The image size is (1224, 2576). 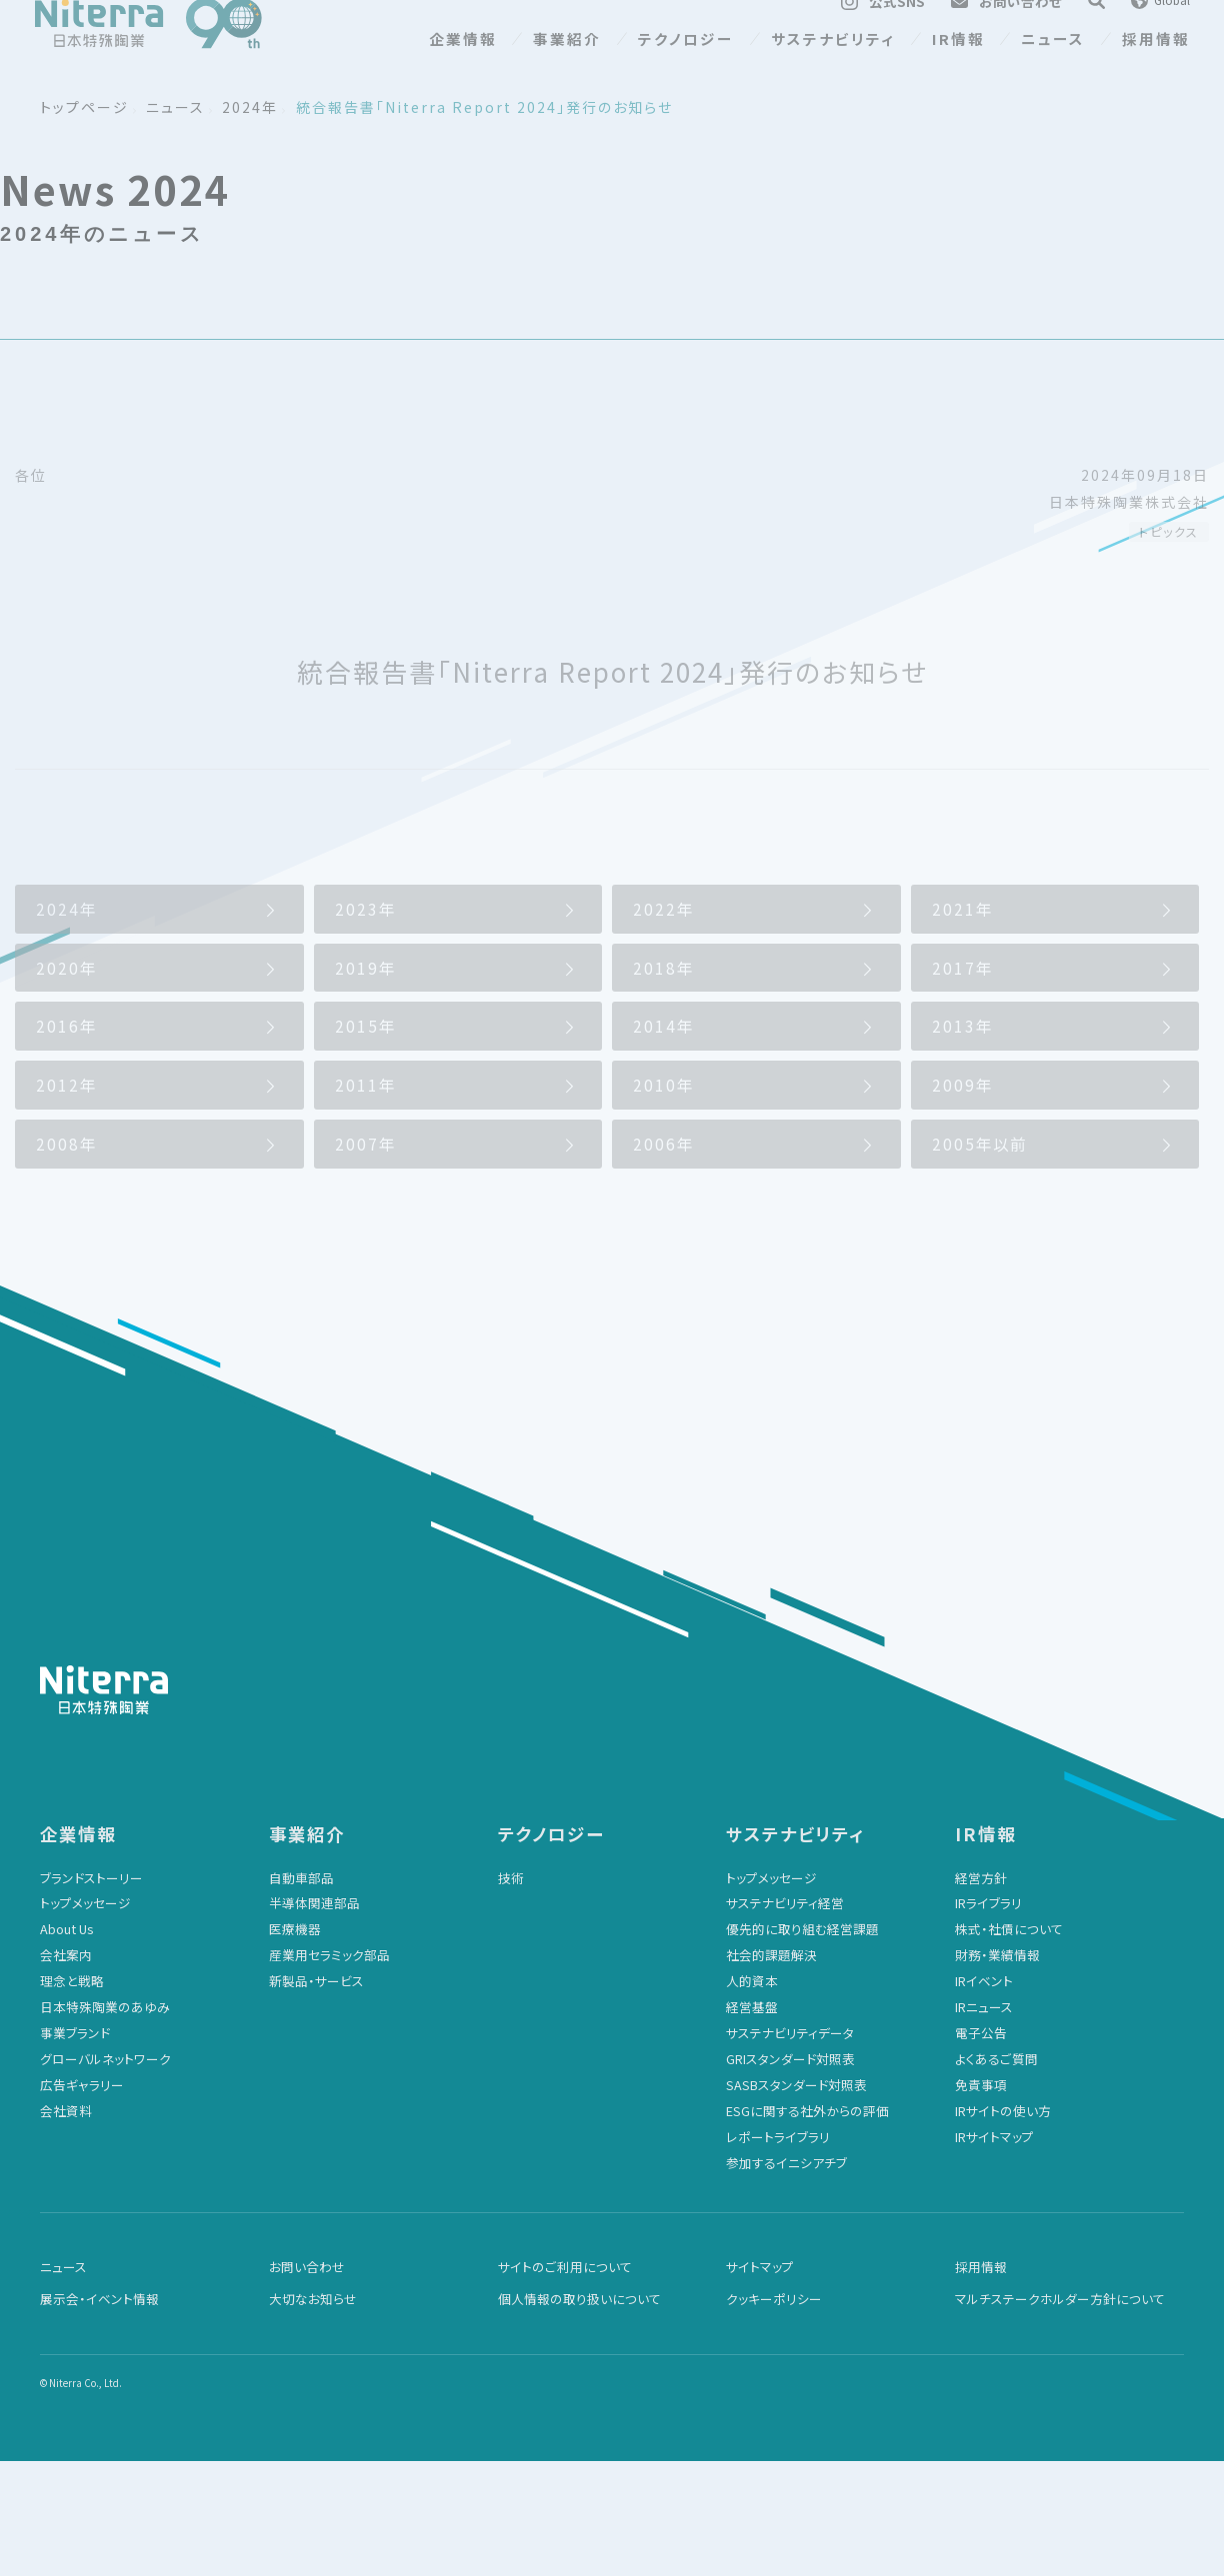 I want to click on テクノロジー, so click(x=686, y=68).